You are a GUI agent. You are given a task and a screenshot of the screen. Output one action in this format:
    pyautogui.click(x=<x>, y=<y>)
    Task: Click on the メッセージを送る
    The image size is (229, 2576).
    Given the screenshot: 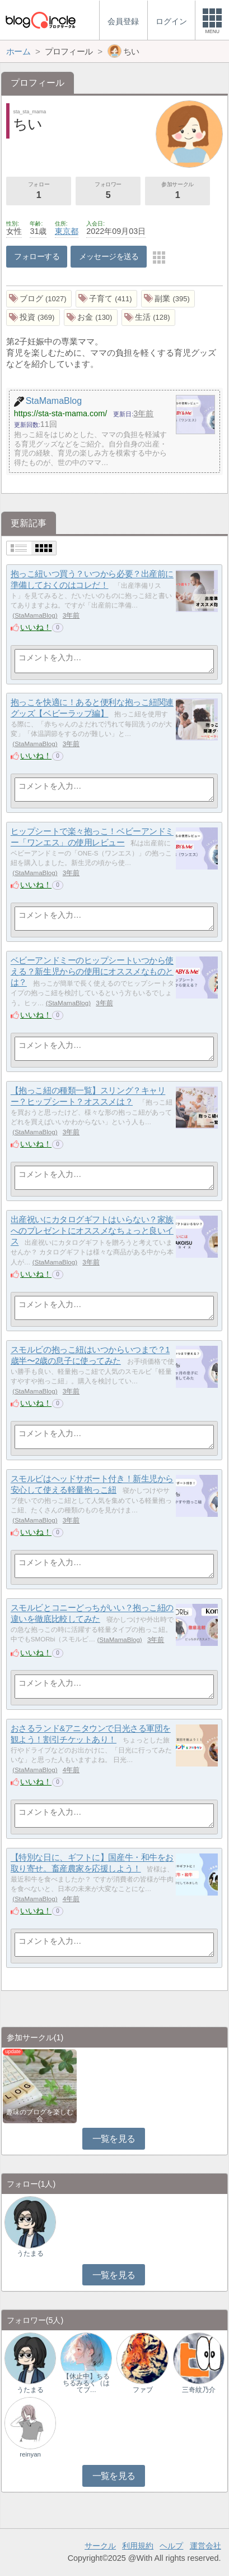 What is the action you would take?
    pyautogui.click(x=109, y=256)
    